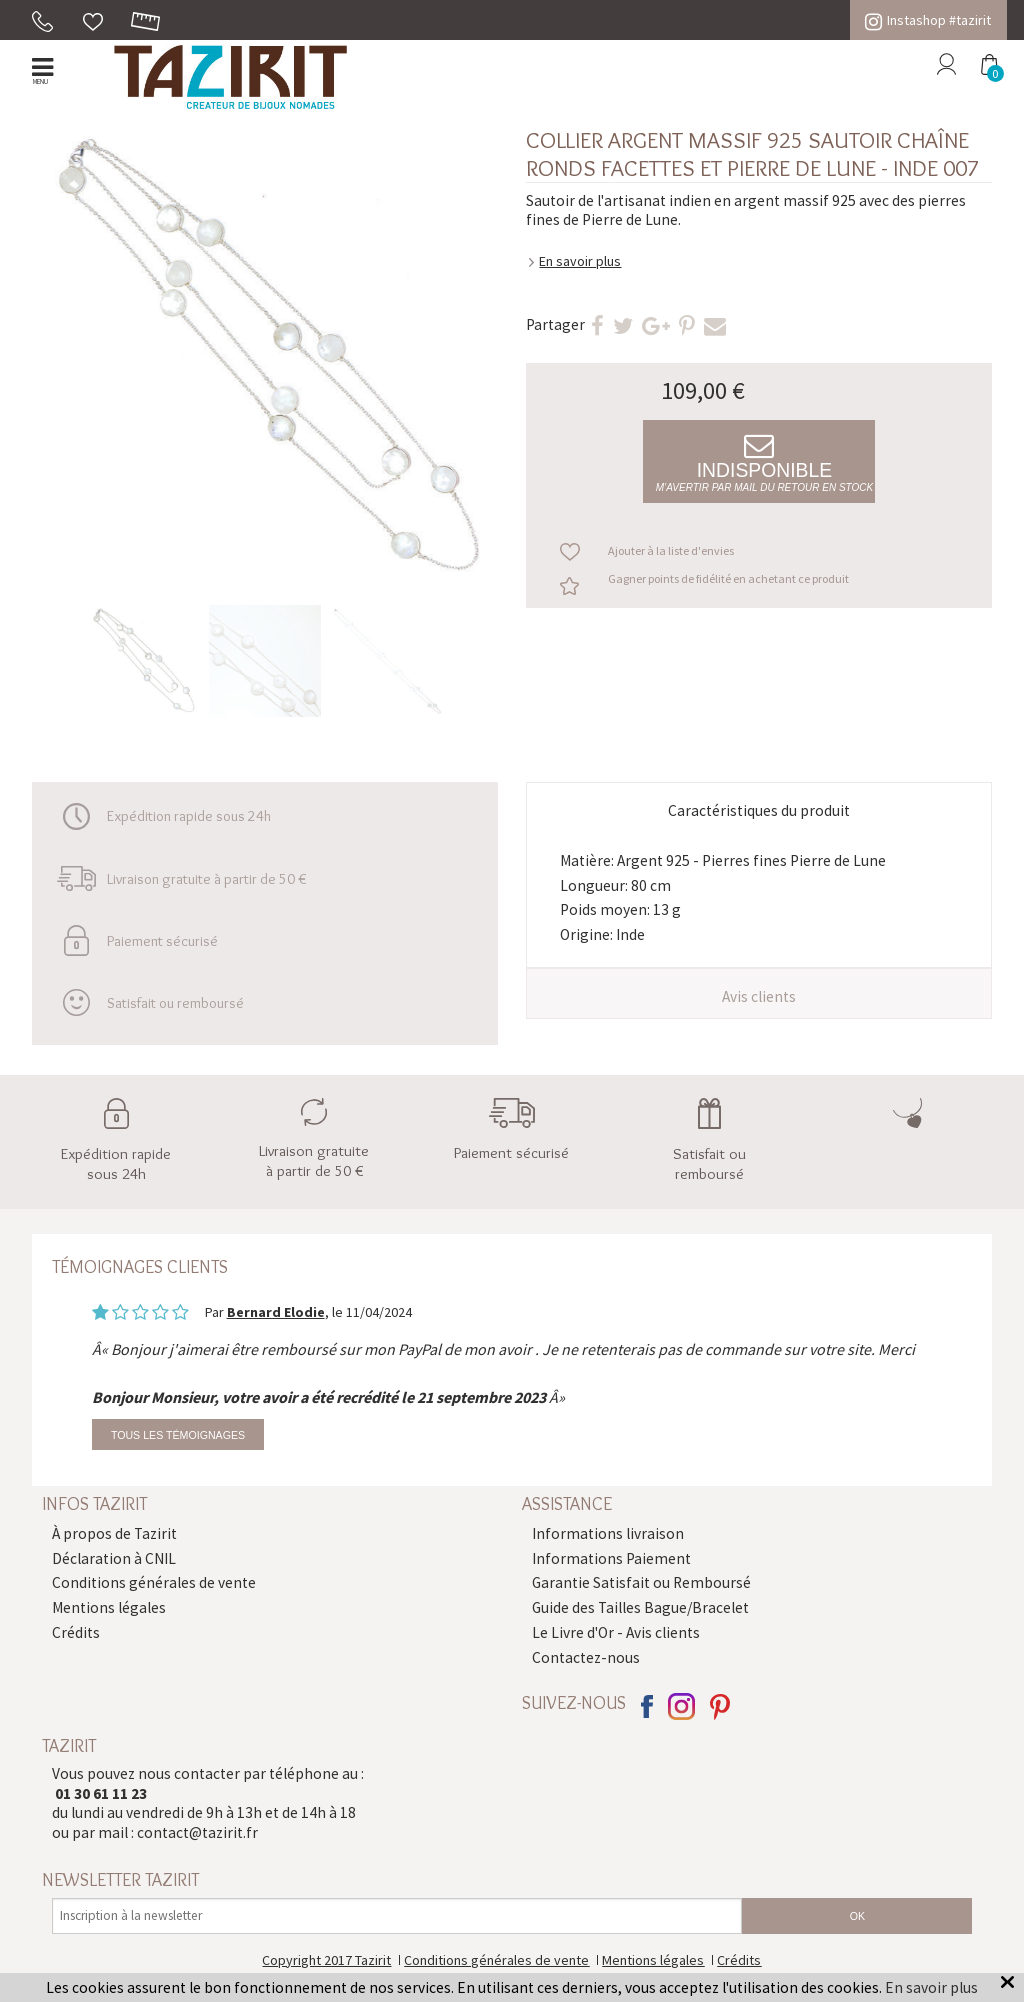 Image resolution: width=1024 pixels, height=2002 pixels. What do you see at coordinates (616, 1632) in the screenshot?
I see `Le Livre d'Or - Avis clients` at bounding box center [616, 1632].